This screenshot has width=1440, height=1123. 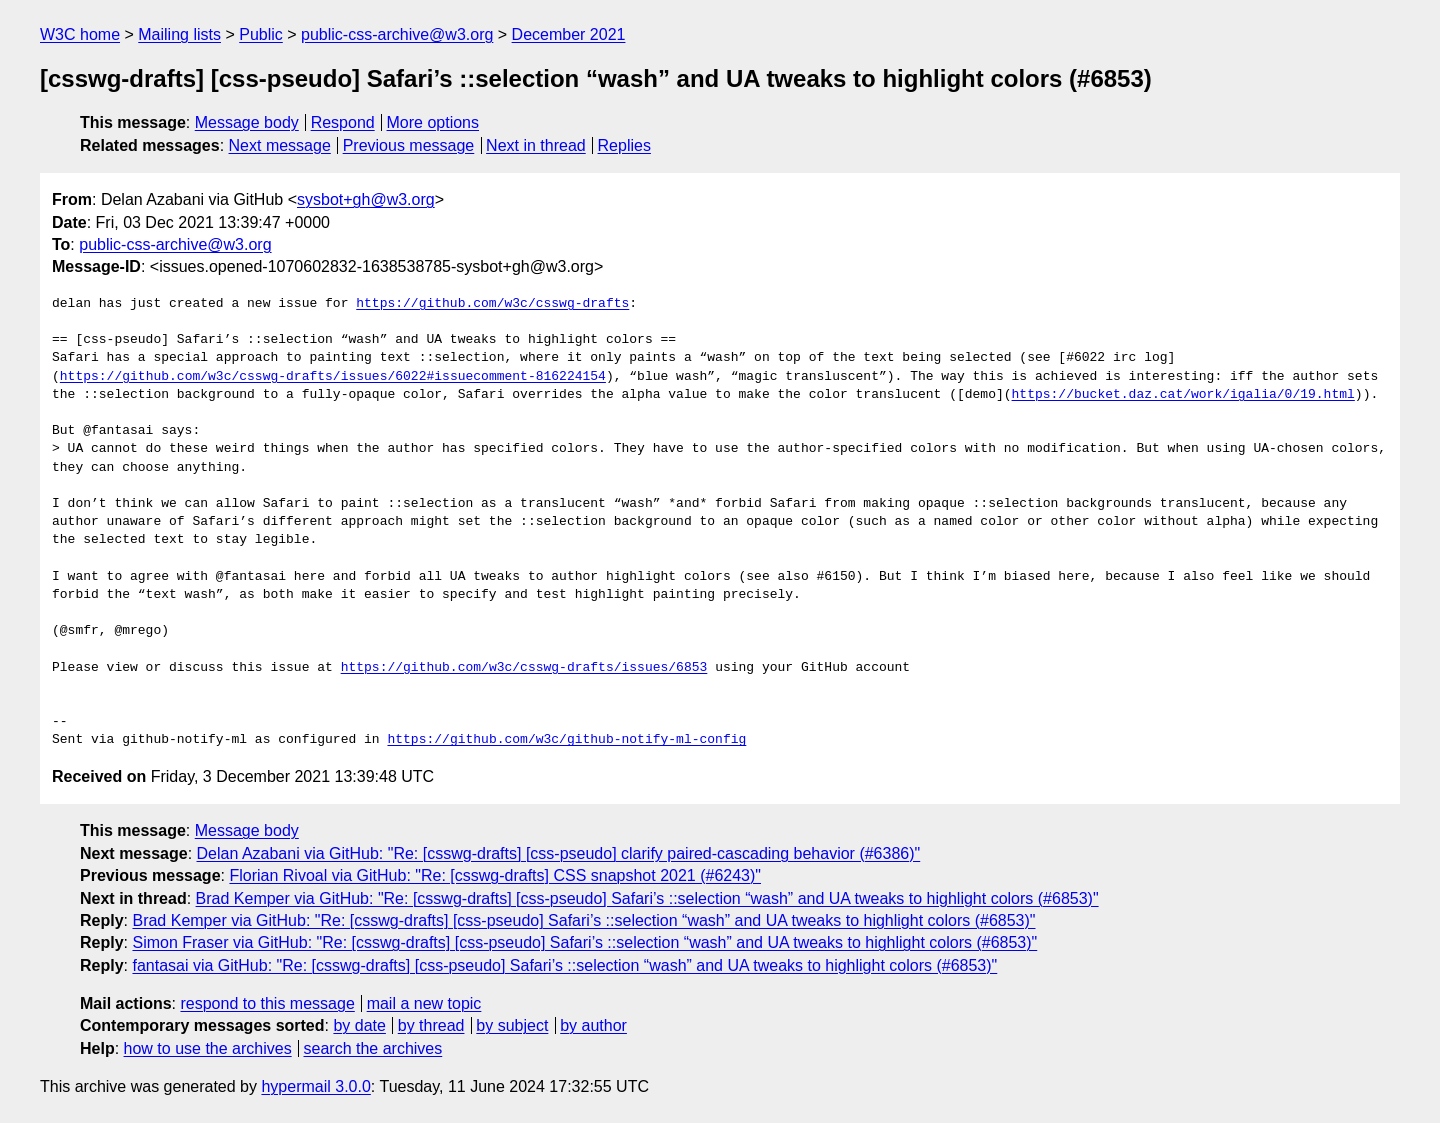 I want to click on https://github.com/w3c/csswg-drafts/issues/6853, so click(x=524, y=668).